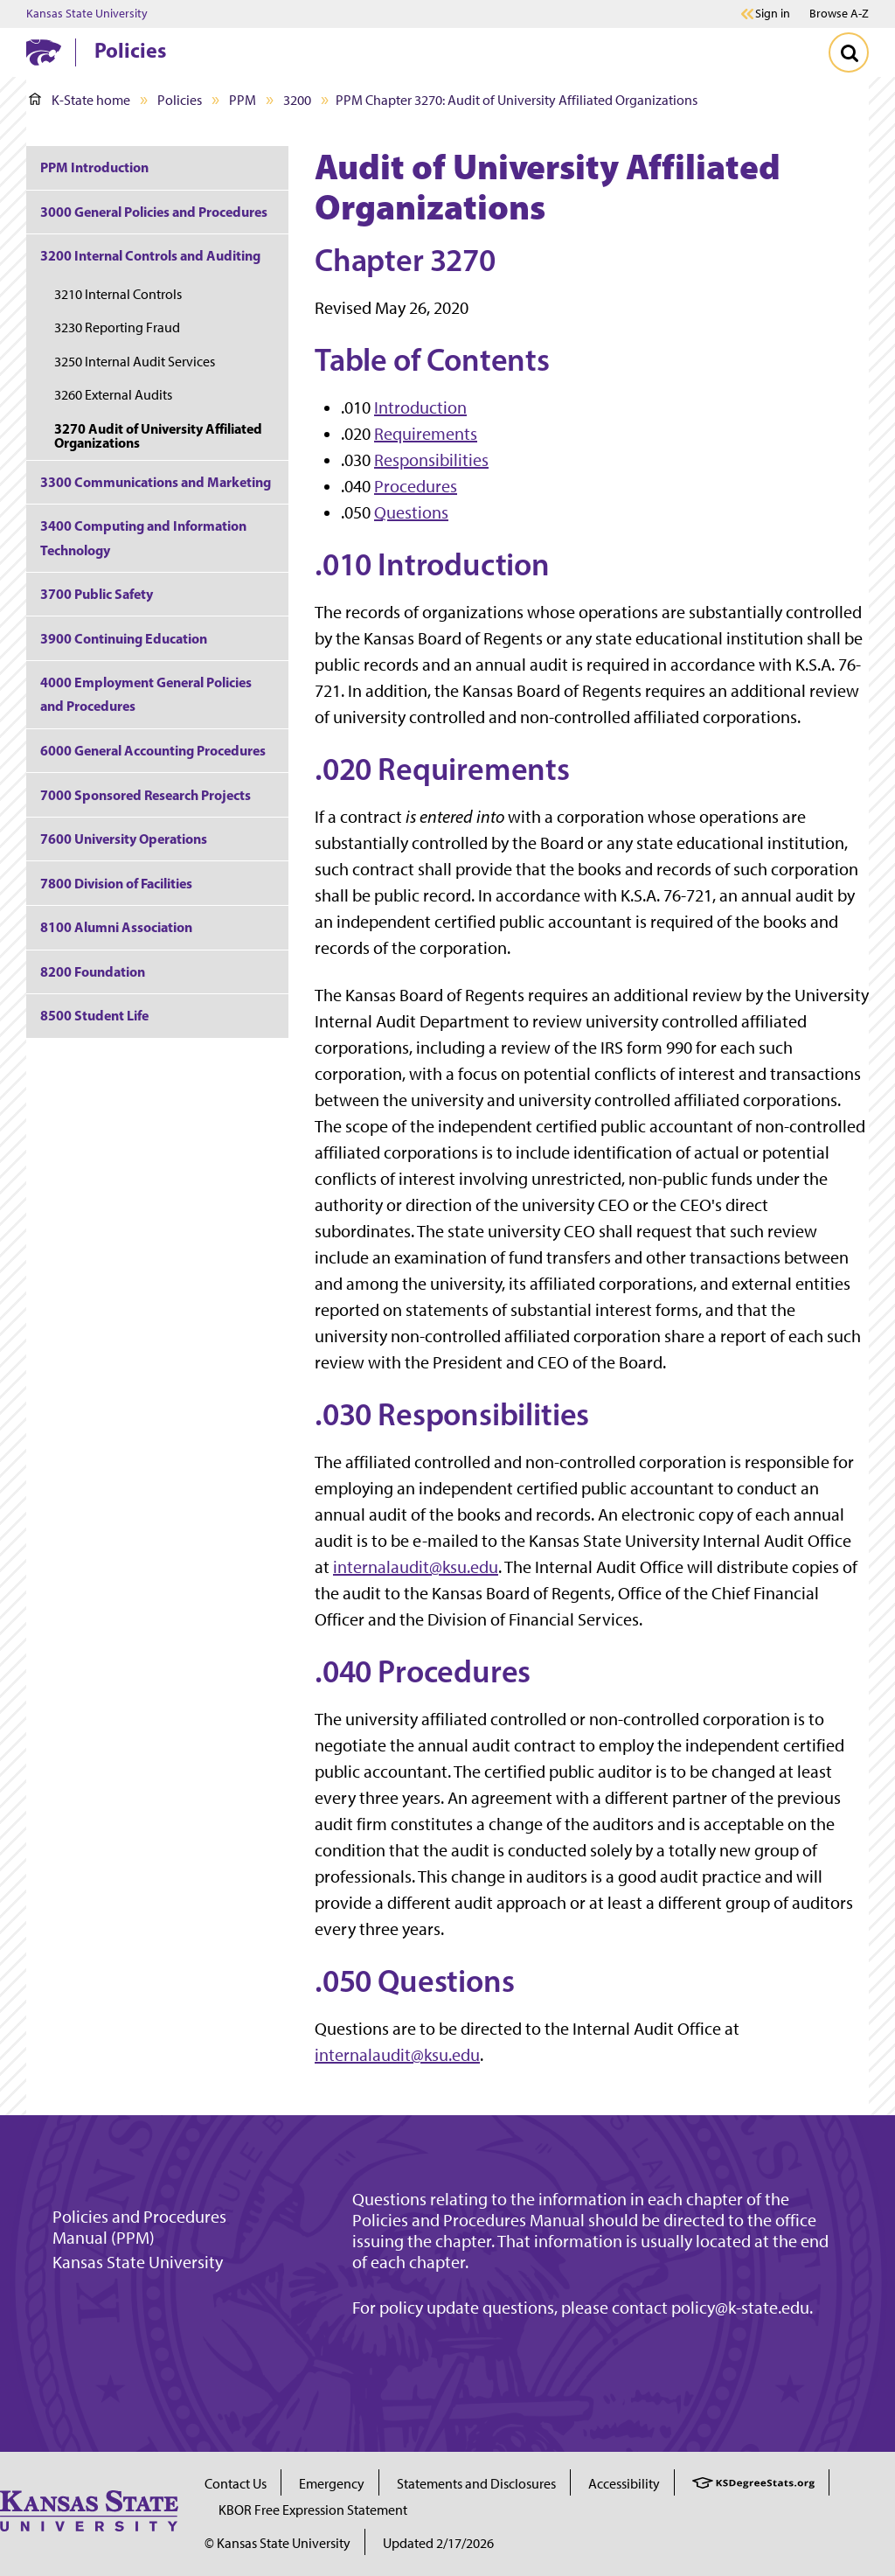 The image size is (895, 2576). I want to click on Responsibilities, so click(431, 459).